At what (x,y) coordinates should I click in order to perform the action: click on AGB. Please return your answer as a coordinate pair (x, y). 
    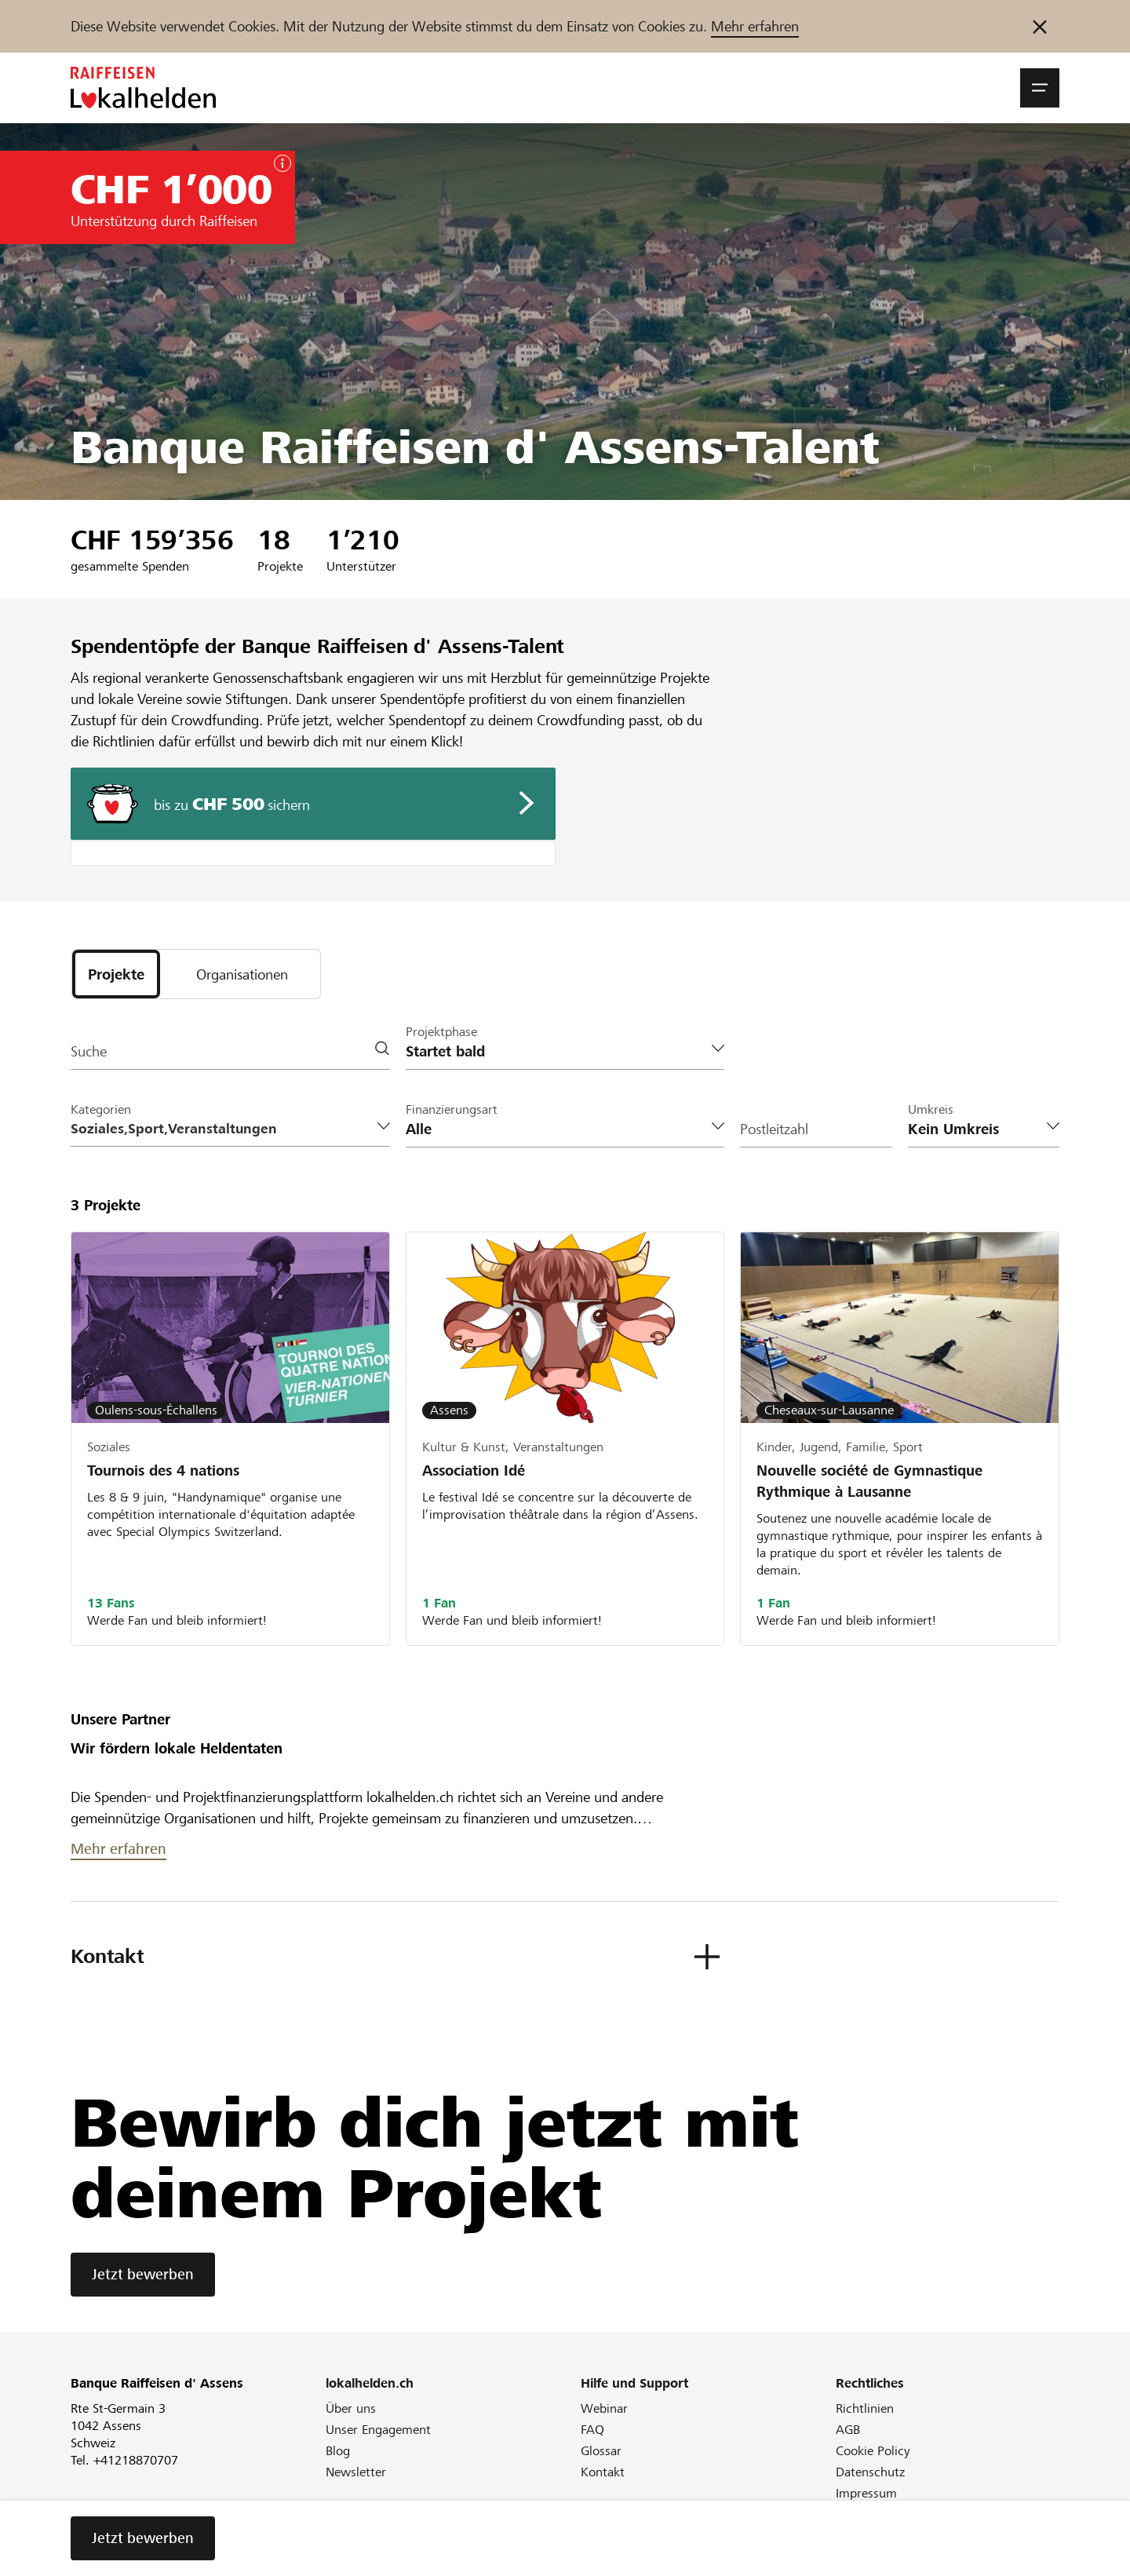
    Looking at the image, I should click on (848, 2429).